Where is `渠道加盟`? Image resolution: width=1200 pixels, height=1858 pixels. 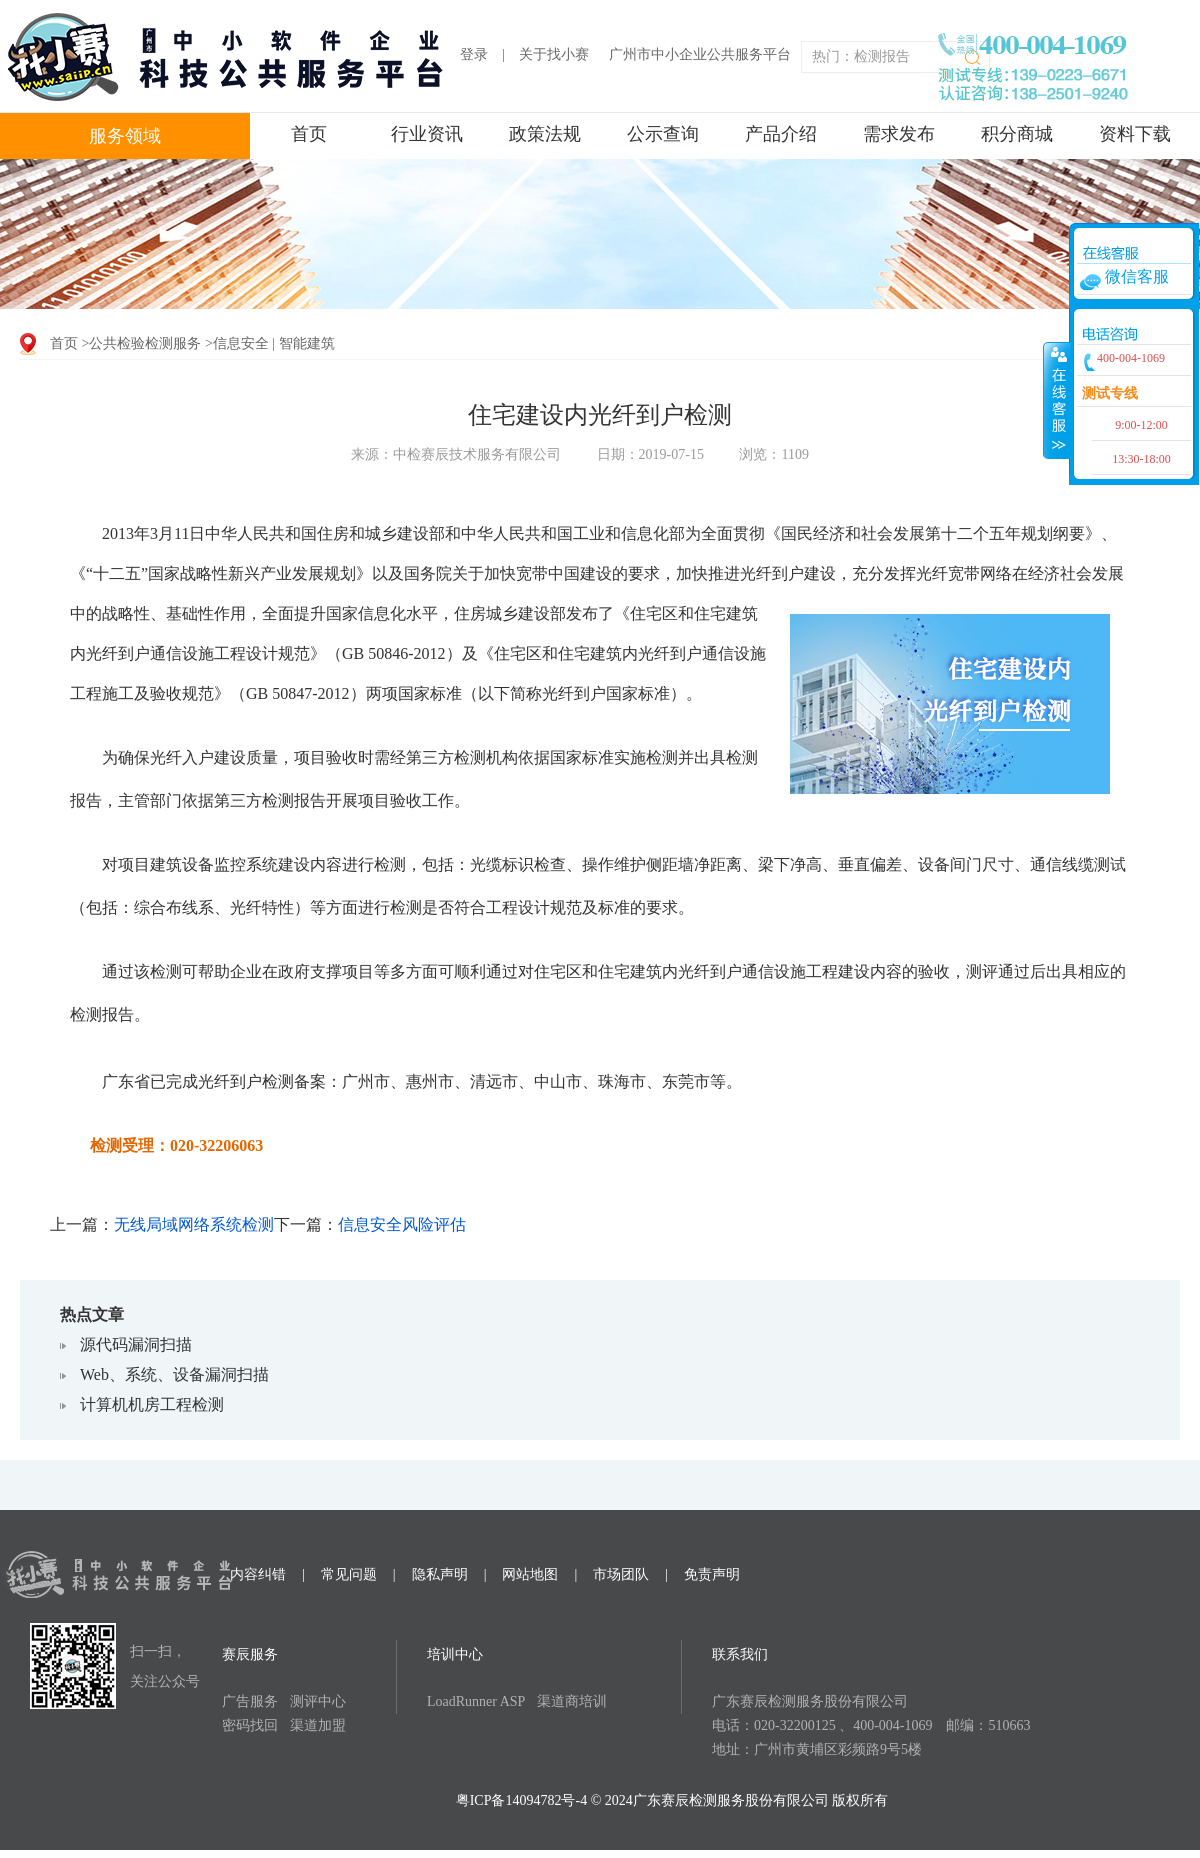
渠道加盟 is located at coordinates (318, 1725).